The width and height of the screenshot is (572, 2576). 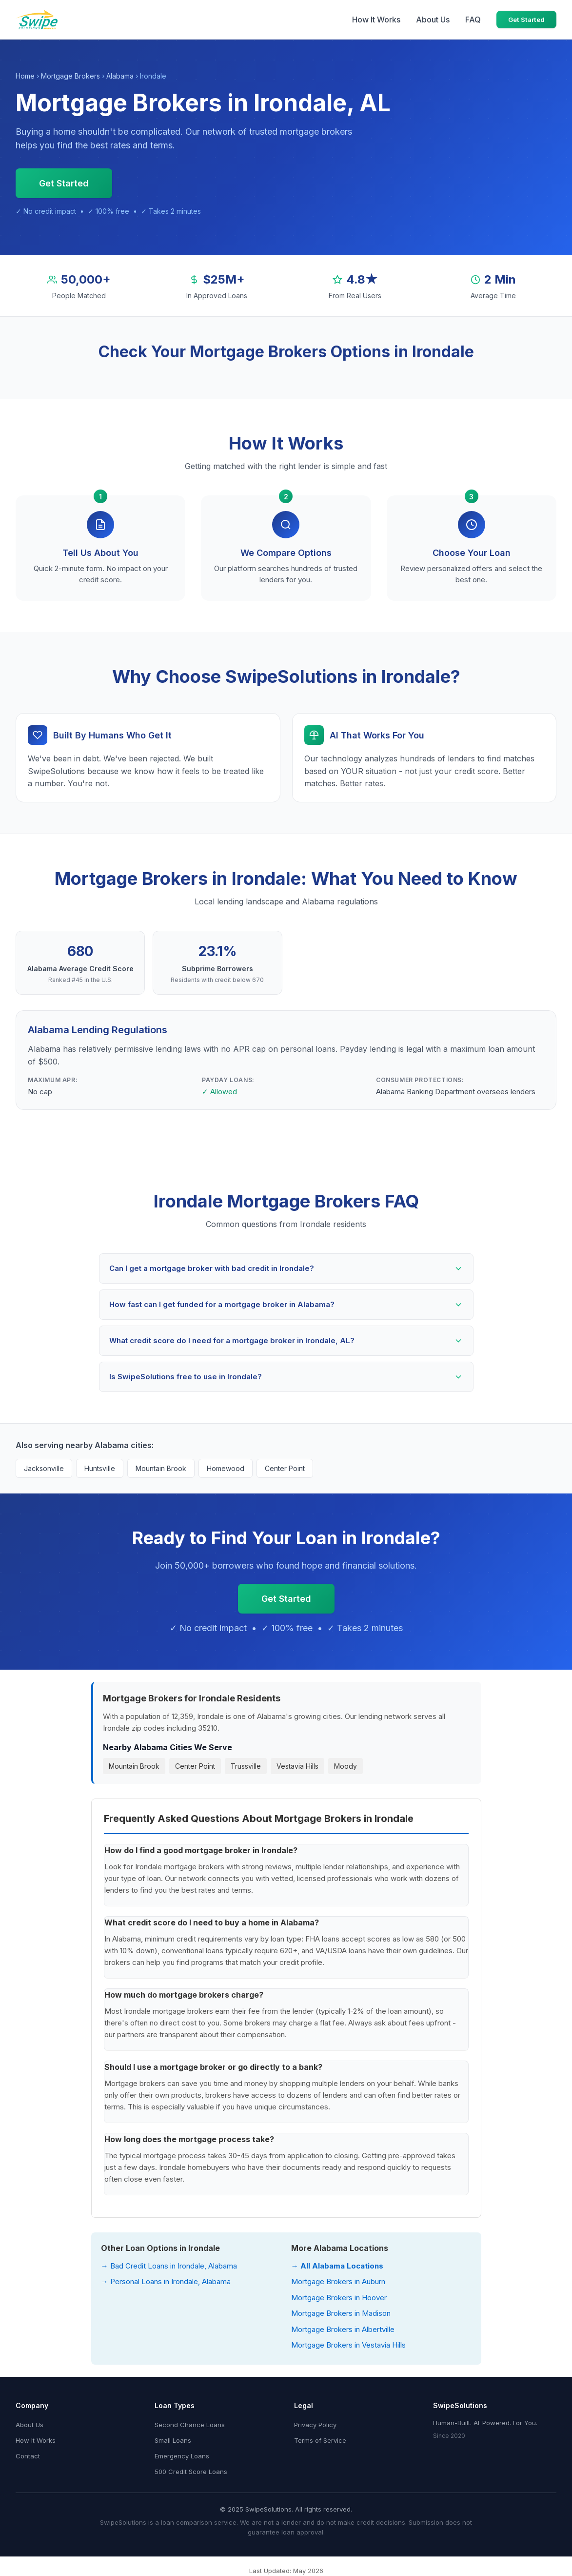 I want to click on Moody, so click(x=345, y=1766).